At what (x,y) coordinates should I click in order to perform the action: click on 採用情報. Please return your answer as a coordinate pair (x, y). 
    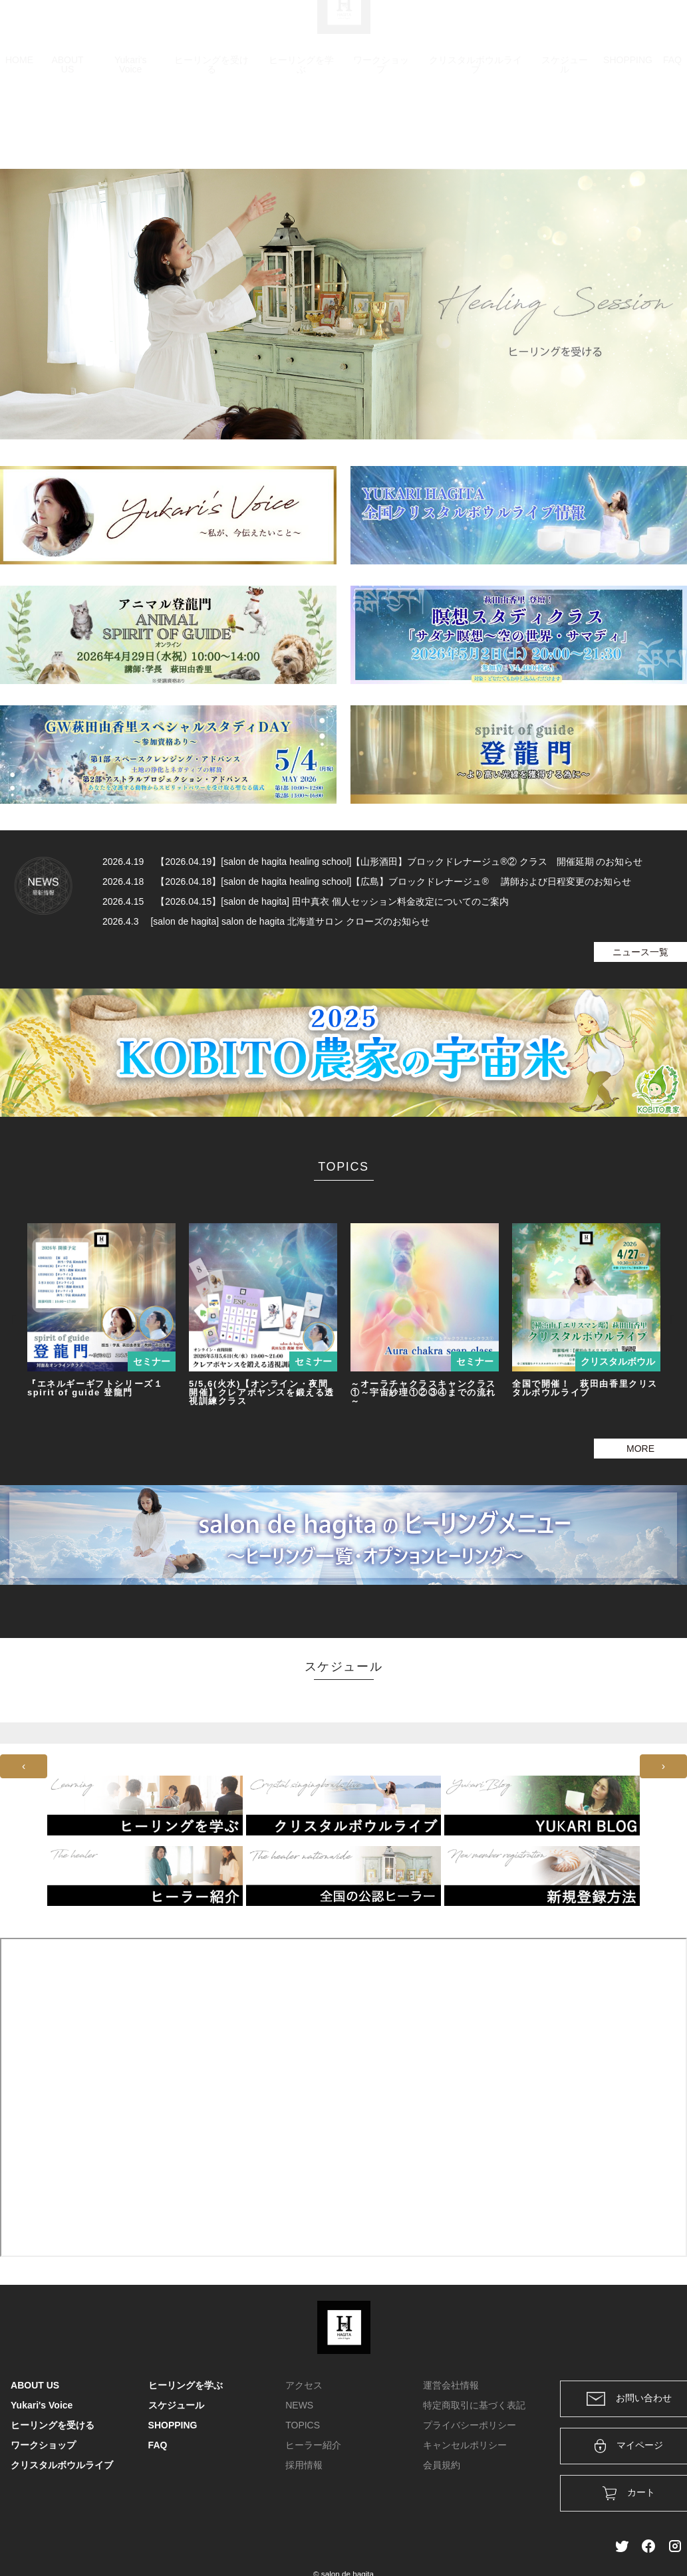
    Looking at the image, I should click on (304, 2465).